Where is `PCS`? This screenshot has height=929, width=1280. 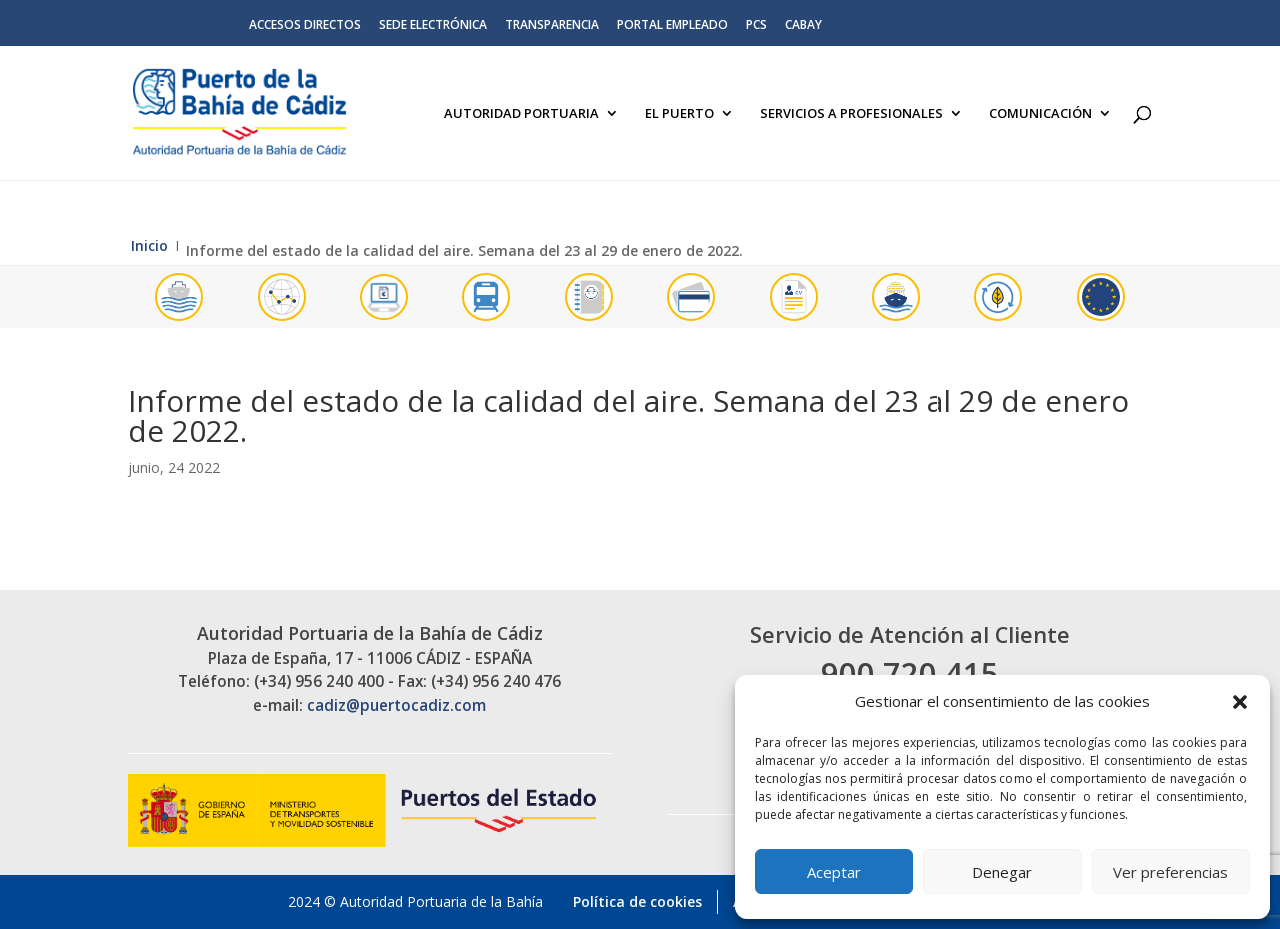 PCS is located at coordinates (756, 26).